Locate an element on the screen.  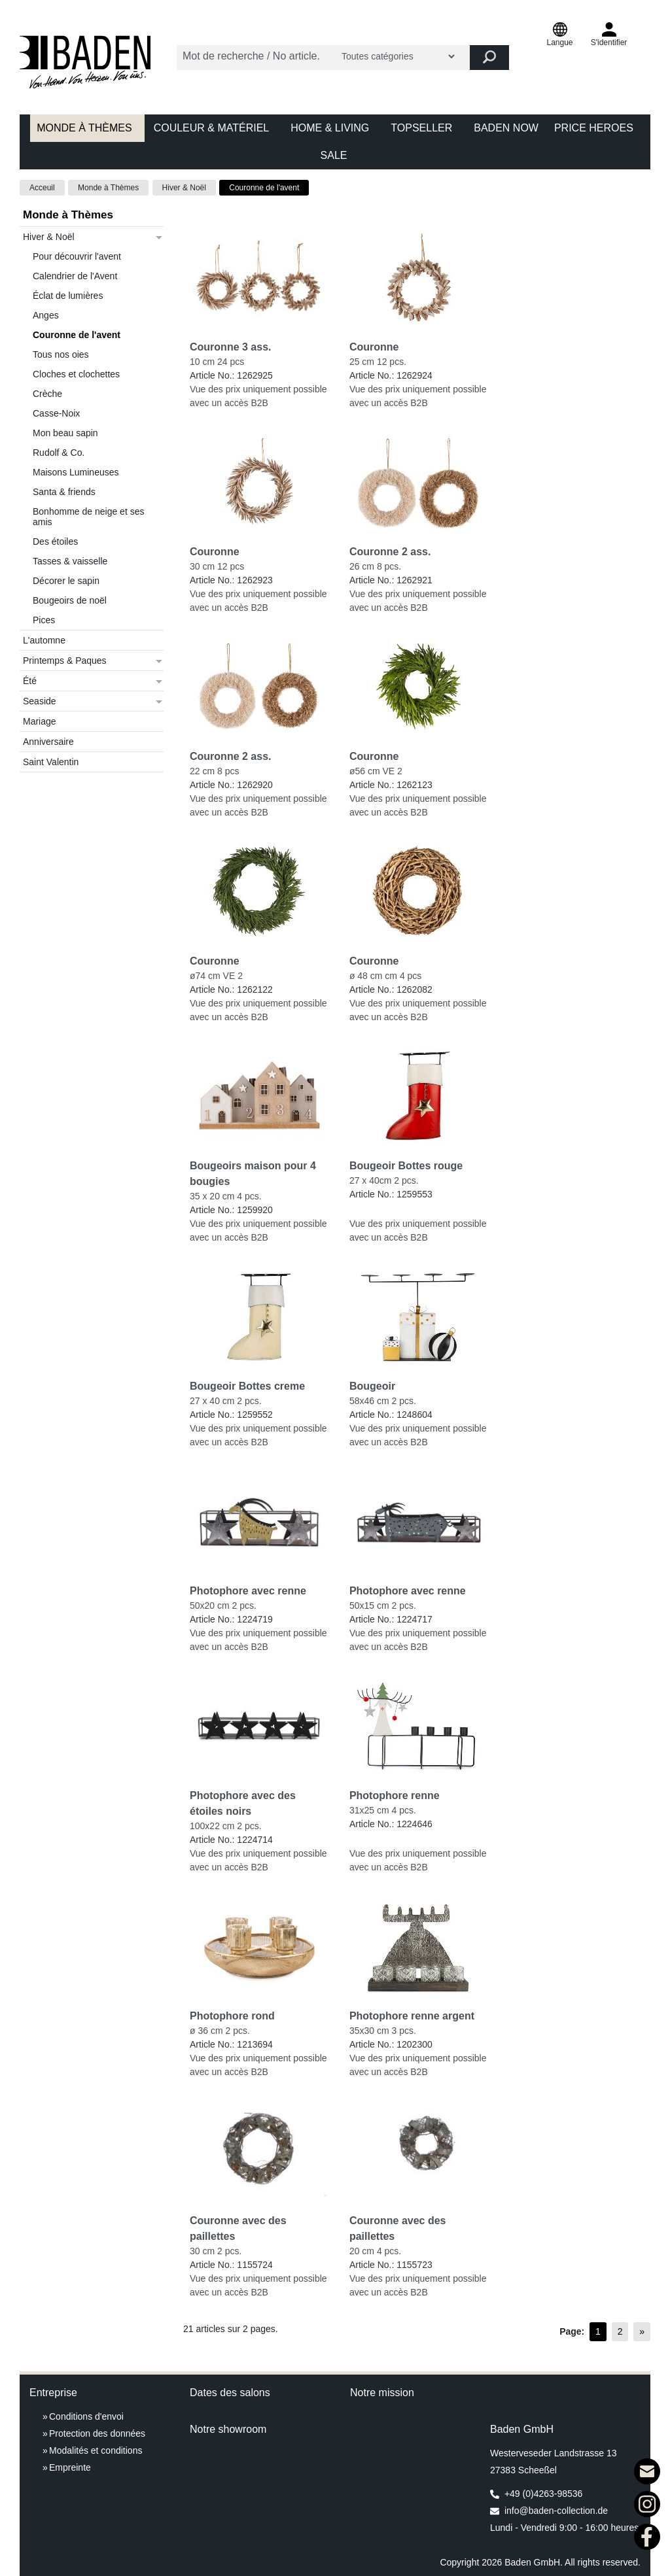
Bougeoir is located at coordinates (372, 1386).